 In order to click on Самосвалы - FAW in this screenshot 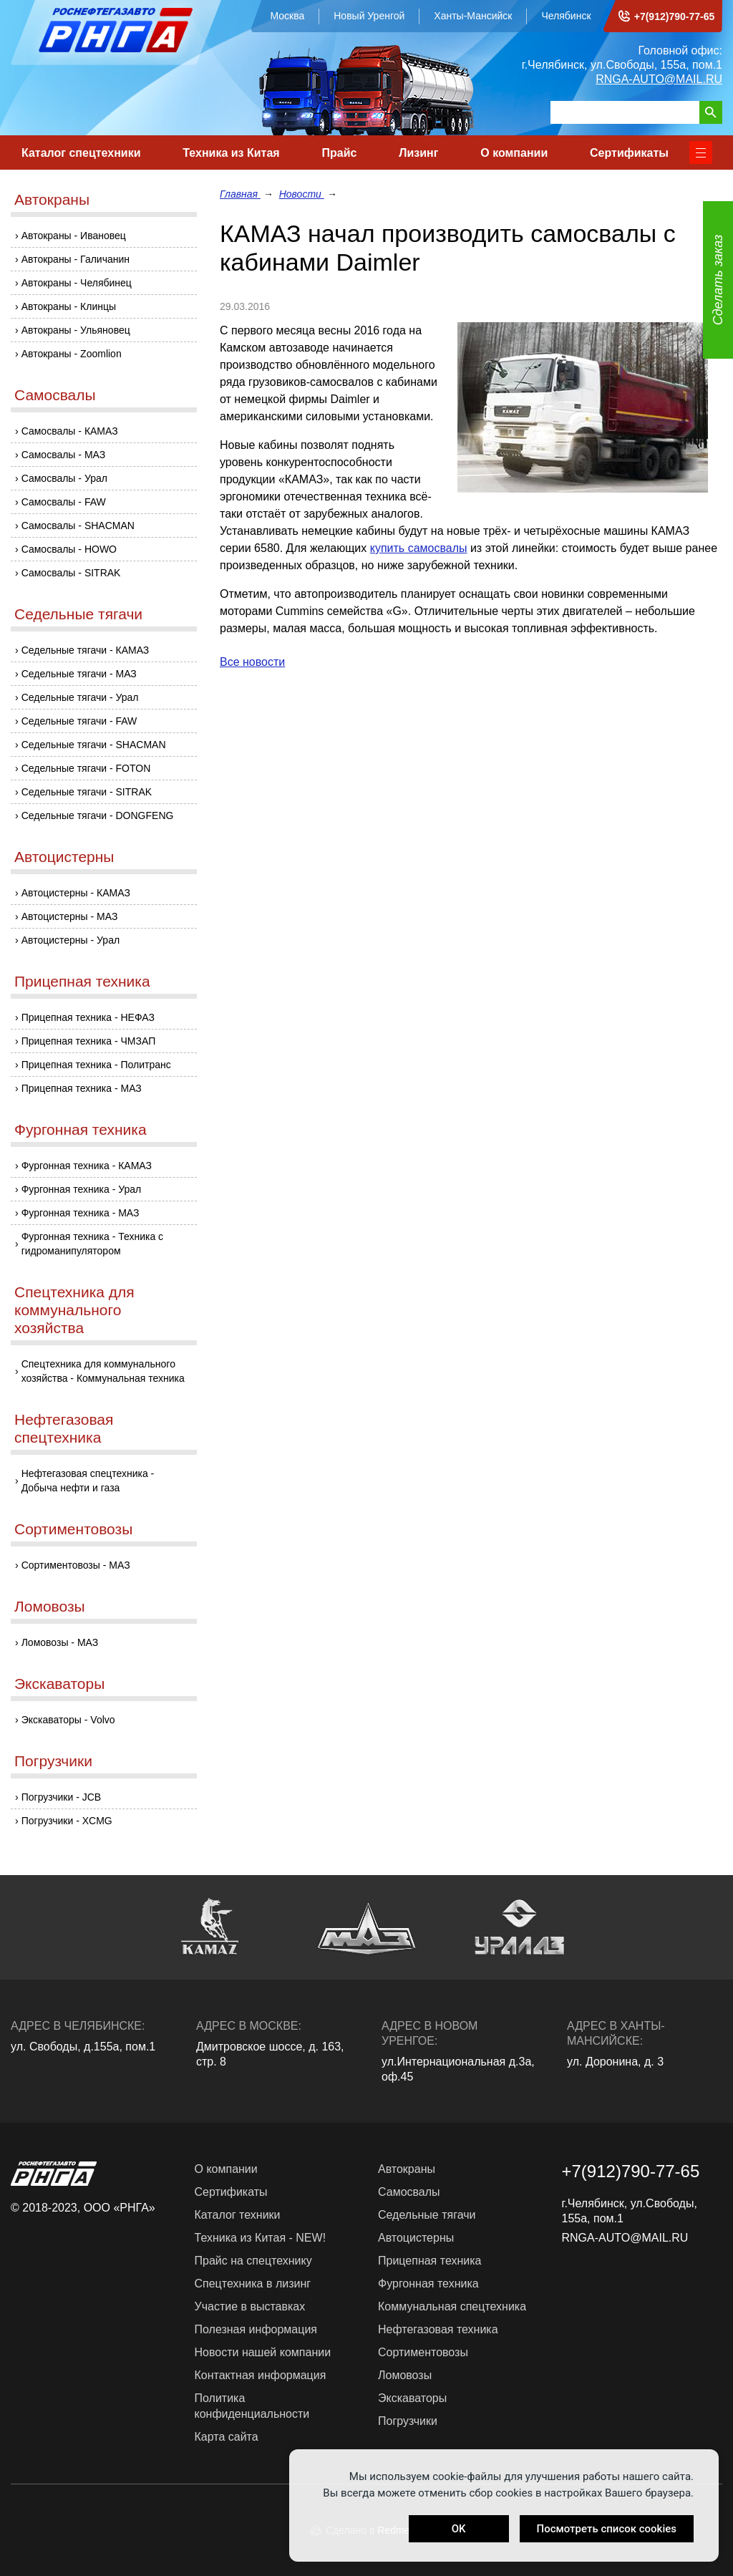, I will do `click(63, 502)`.